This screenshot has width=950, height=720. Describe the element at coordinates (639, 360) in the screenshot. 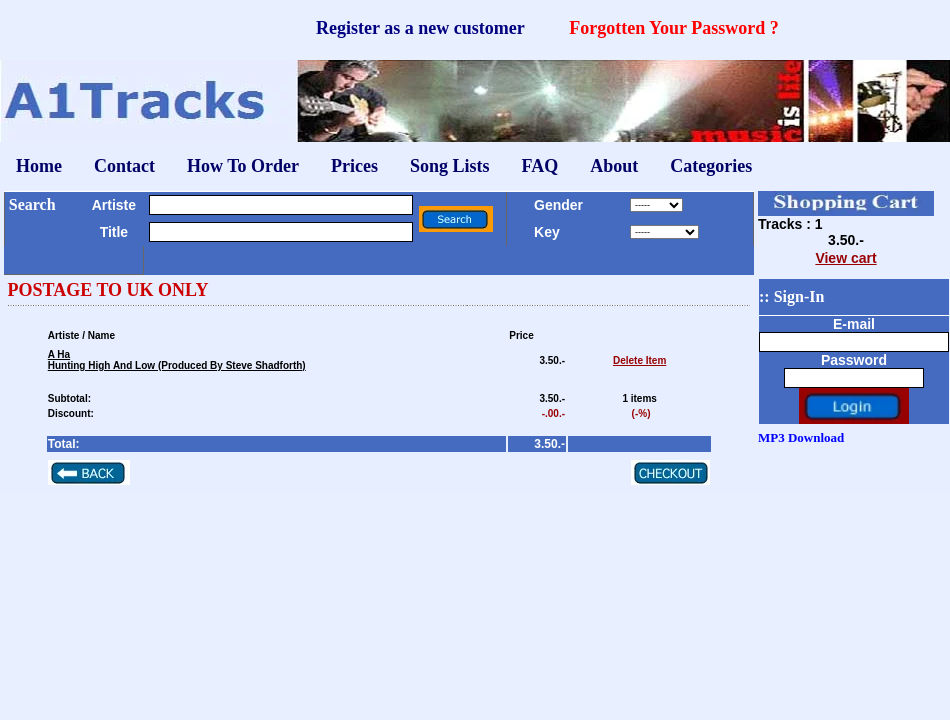

I see `Delete Item` at that location.